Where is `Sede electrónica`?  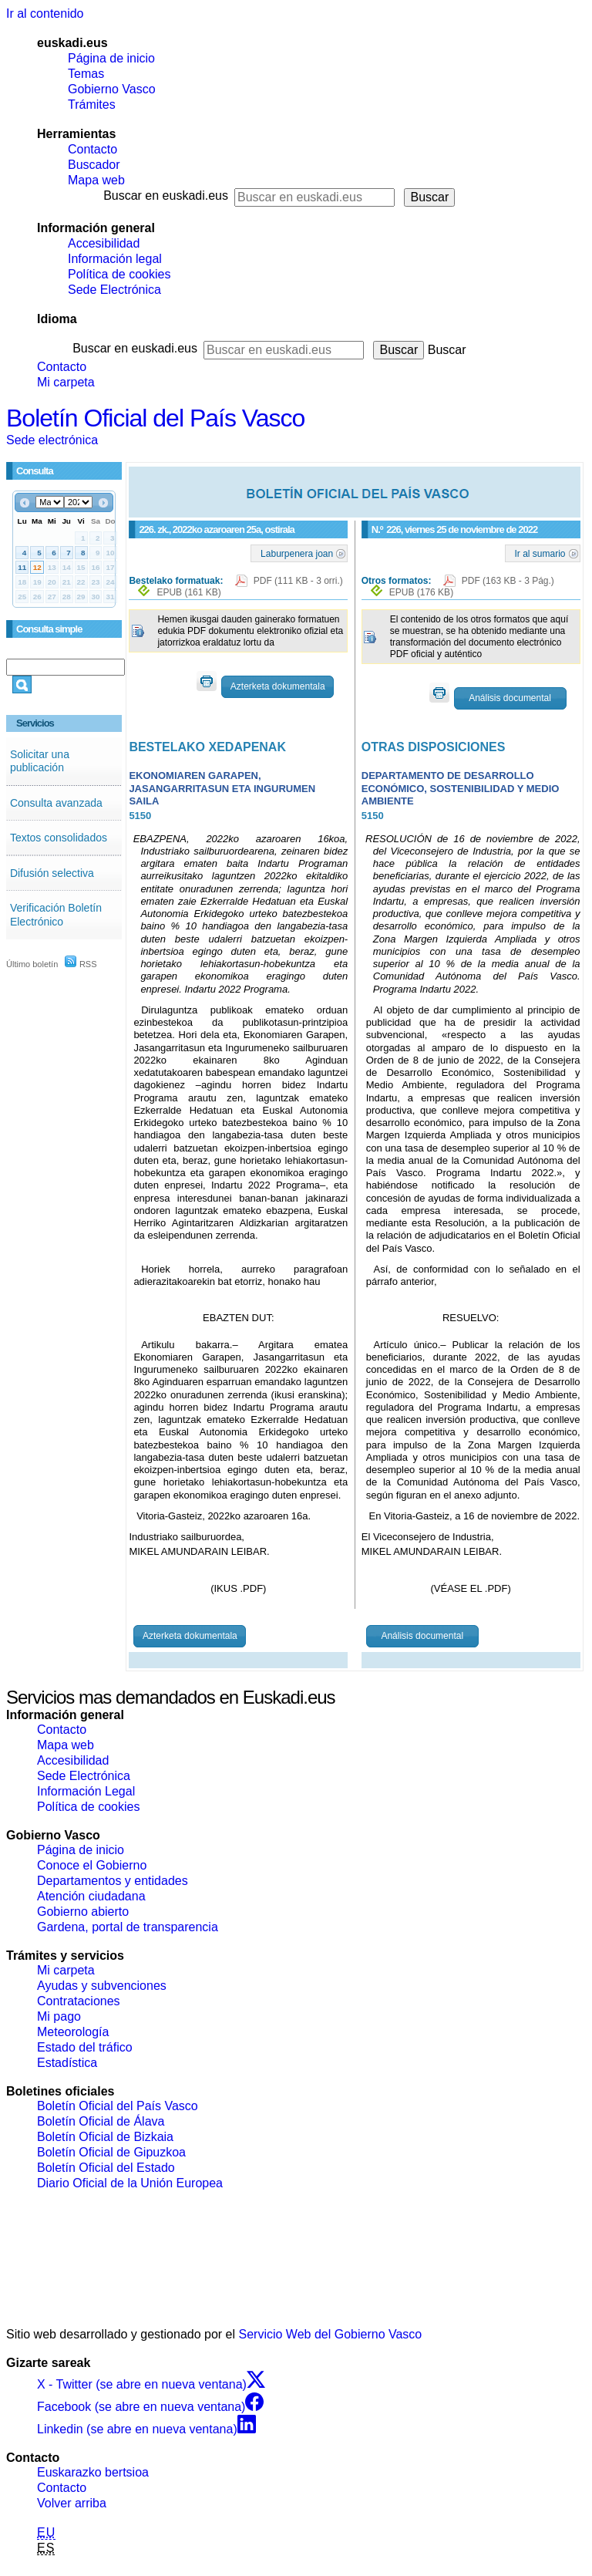
Sede electrónica is located at coordinates (52, 440).